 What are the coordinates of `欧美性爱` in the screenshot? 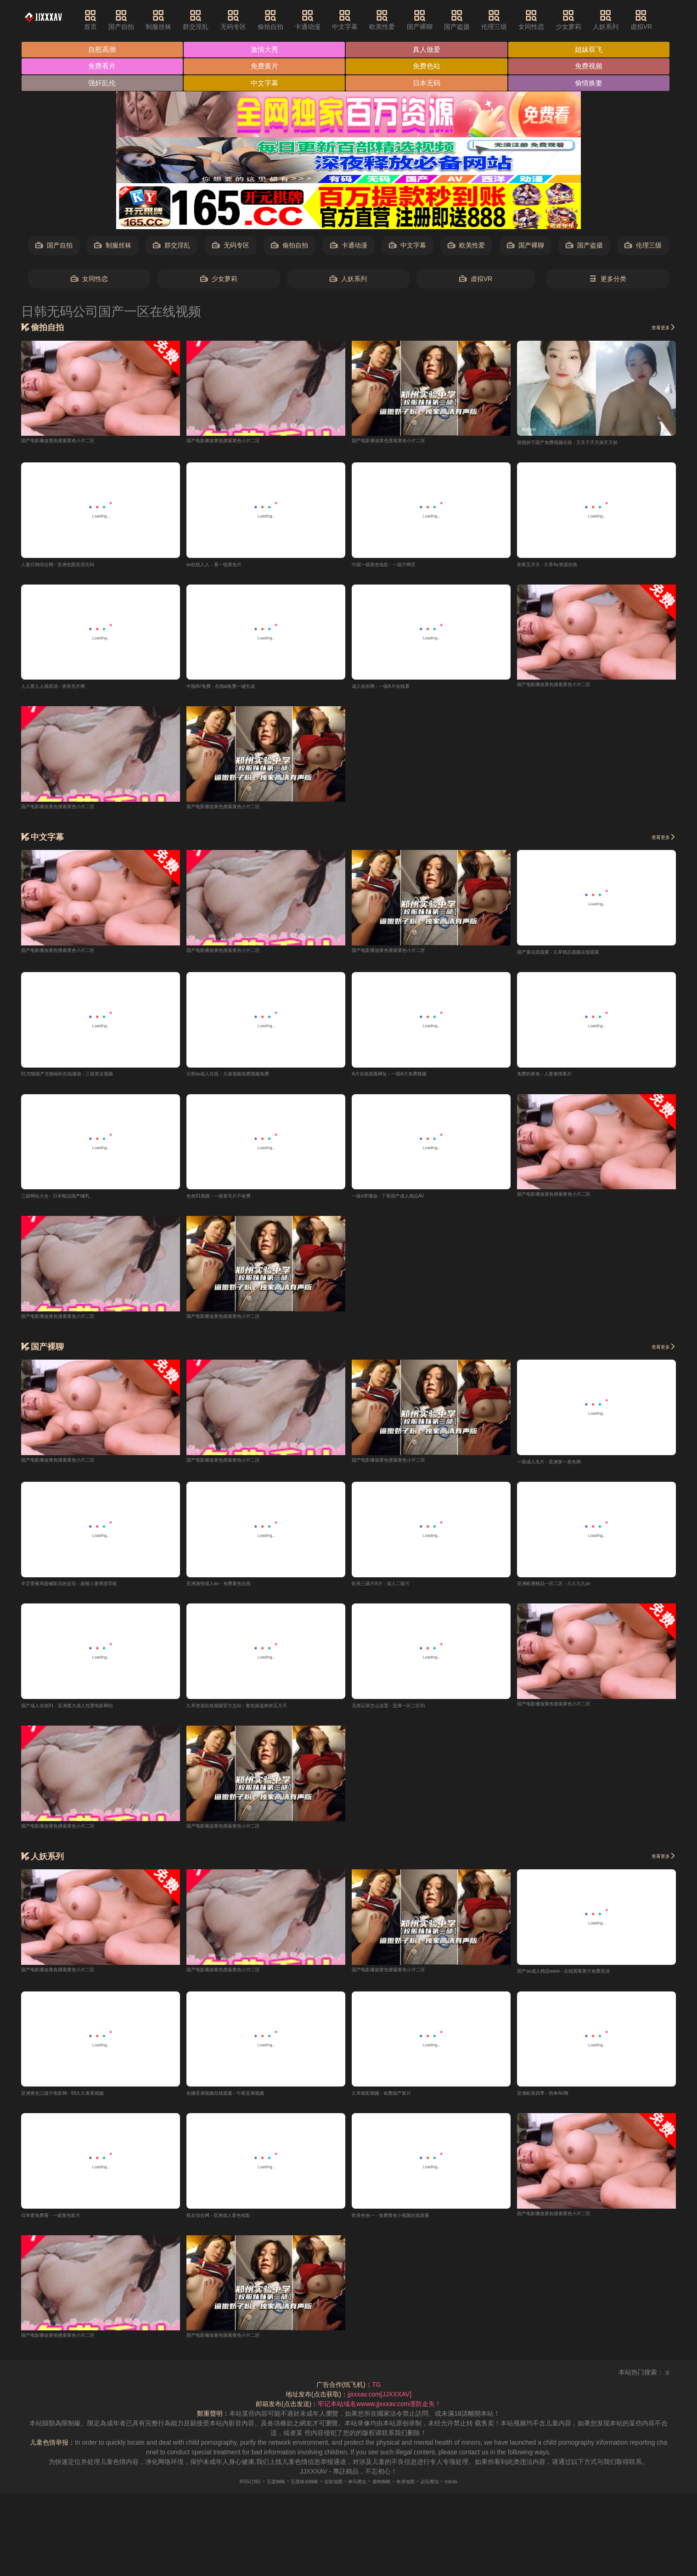 It's located at (398, 19).